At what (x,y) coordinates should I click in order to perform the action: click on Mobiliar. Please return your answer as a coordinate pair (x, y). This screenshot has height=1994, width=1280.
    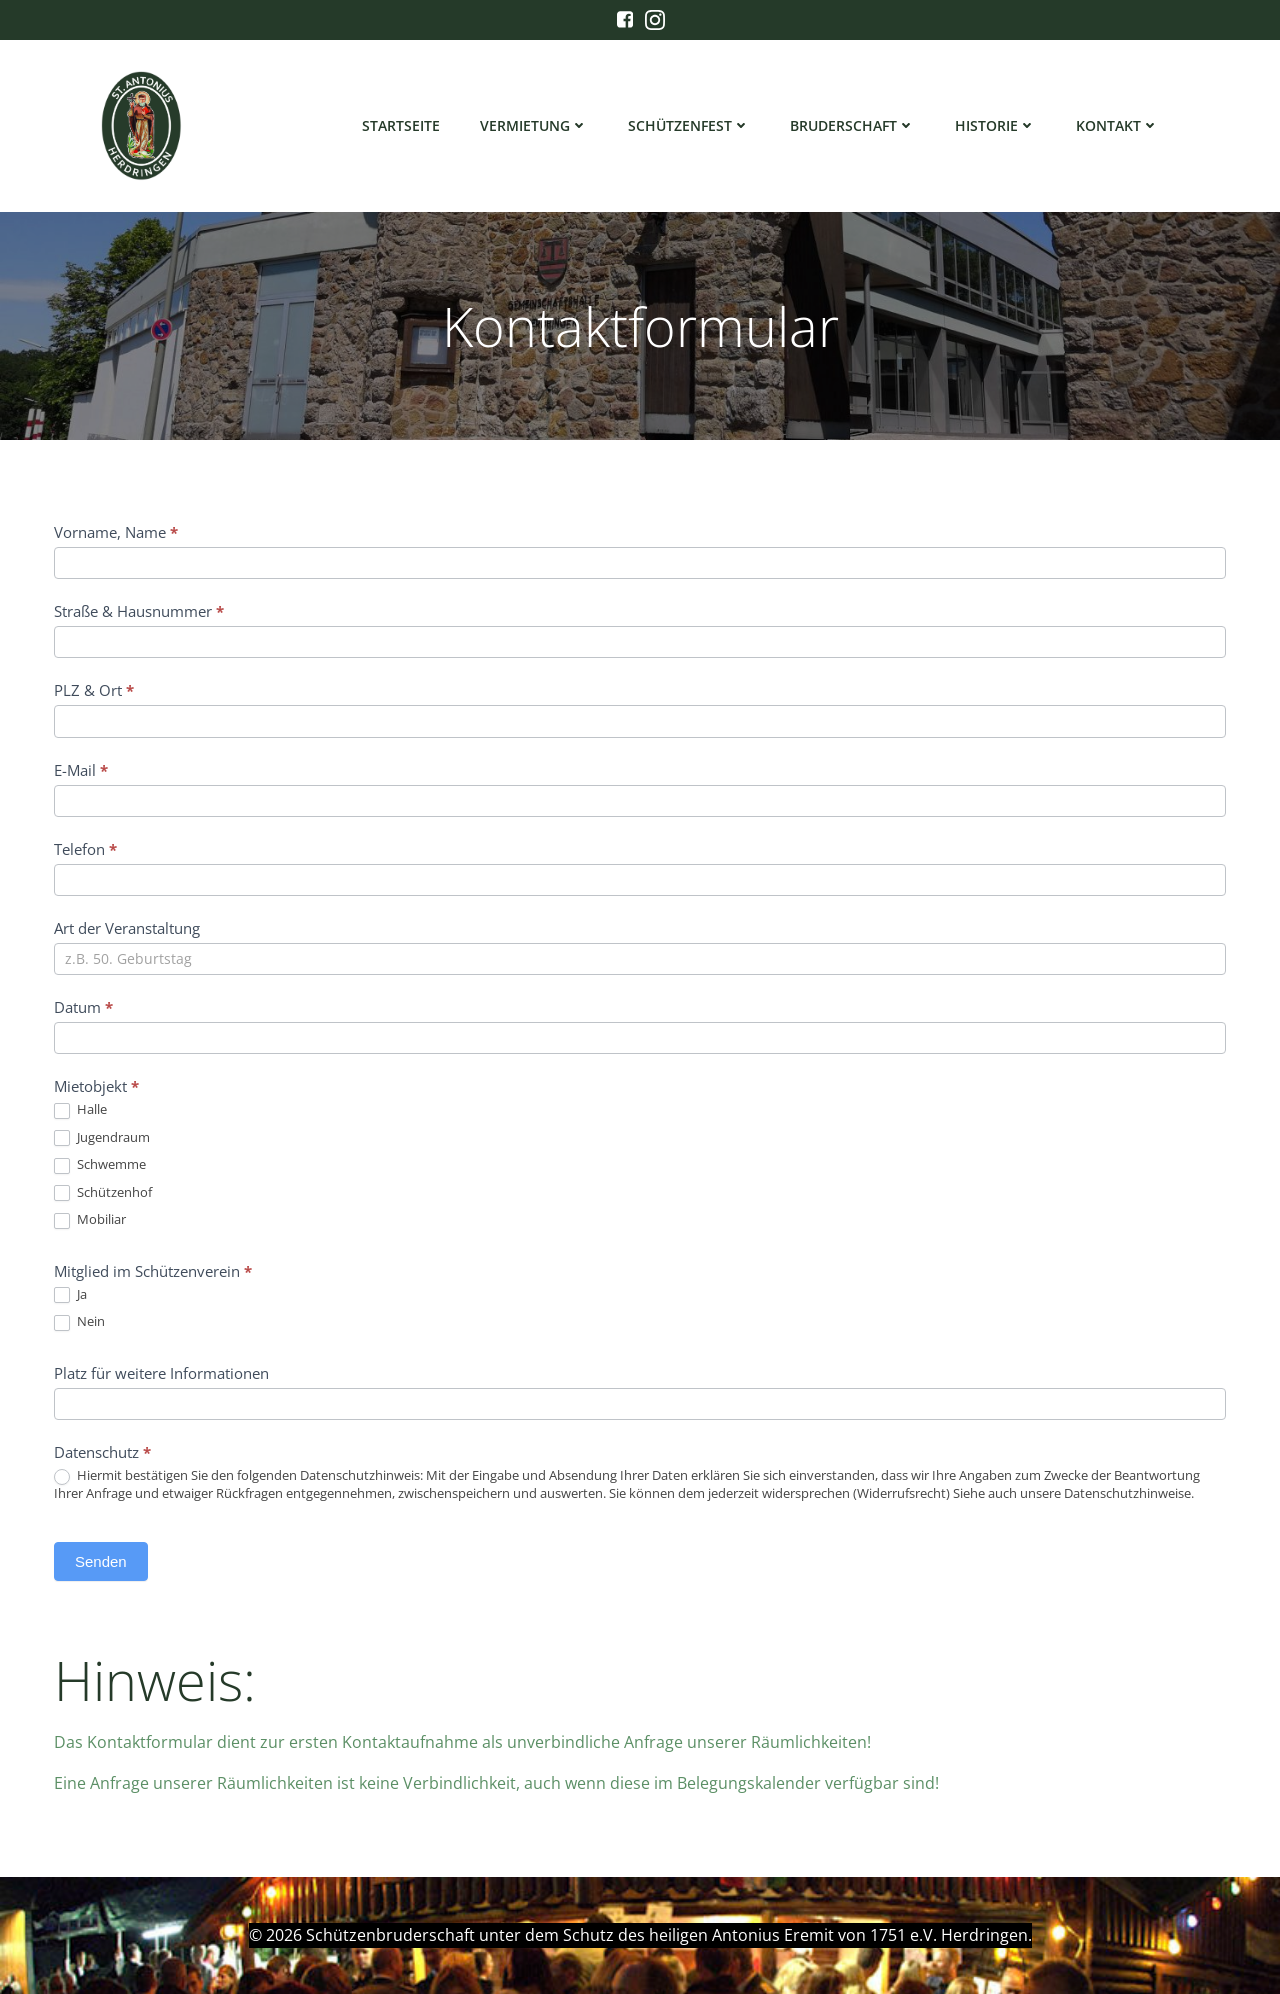
    Looking at the image, I should click on (90, 1220).